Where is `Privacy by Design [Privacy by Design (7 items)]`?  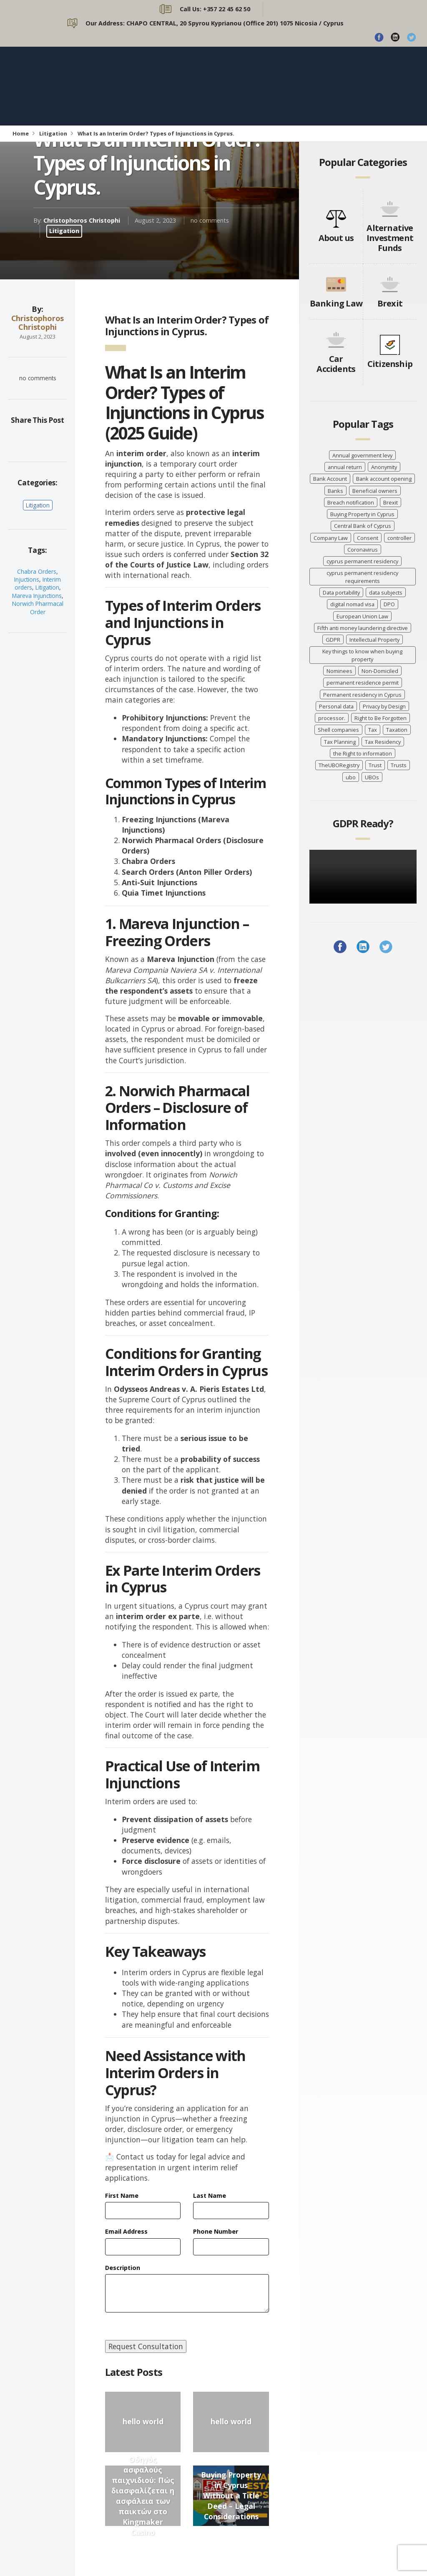 Privacy by Design [Privacy by Design (7 items)] is located at coordinates (384, 706).